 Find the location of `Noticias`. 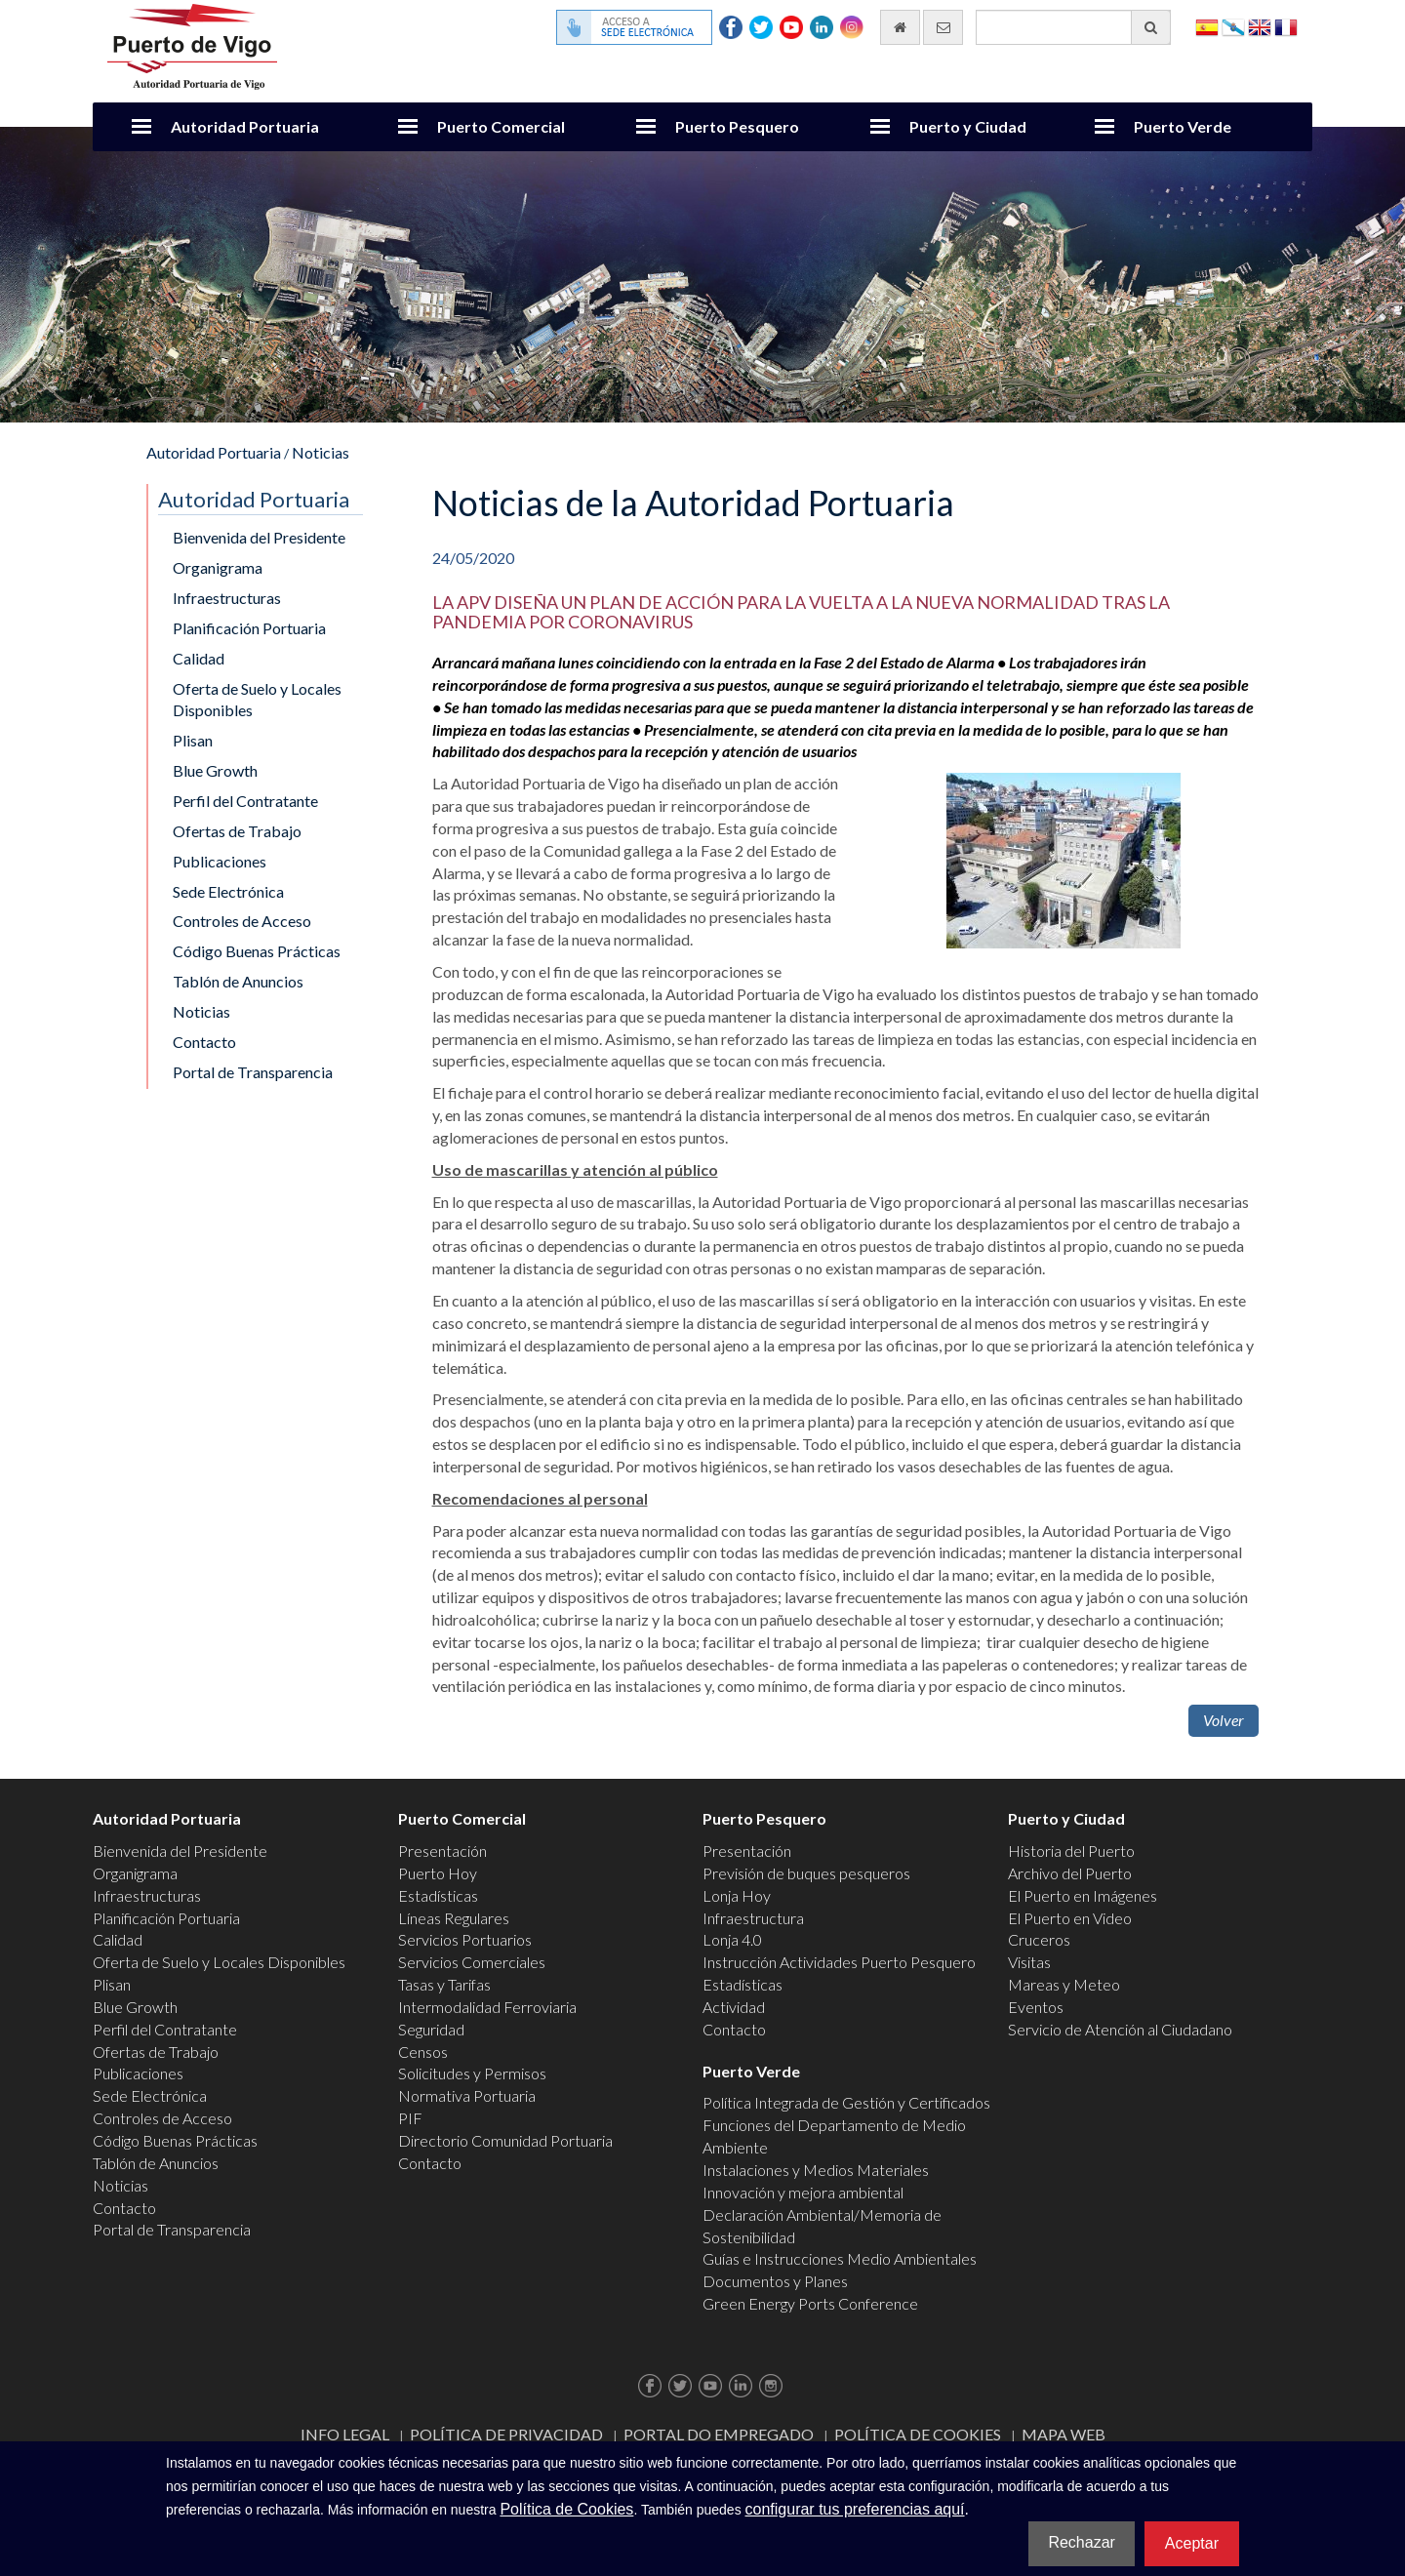

Noticias is located at coordinates (320, 452).